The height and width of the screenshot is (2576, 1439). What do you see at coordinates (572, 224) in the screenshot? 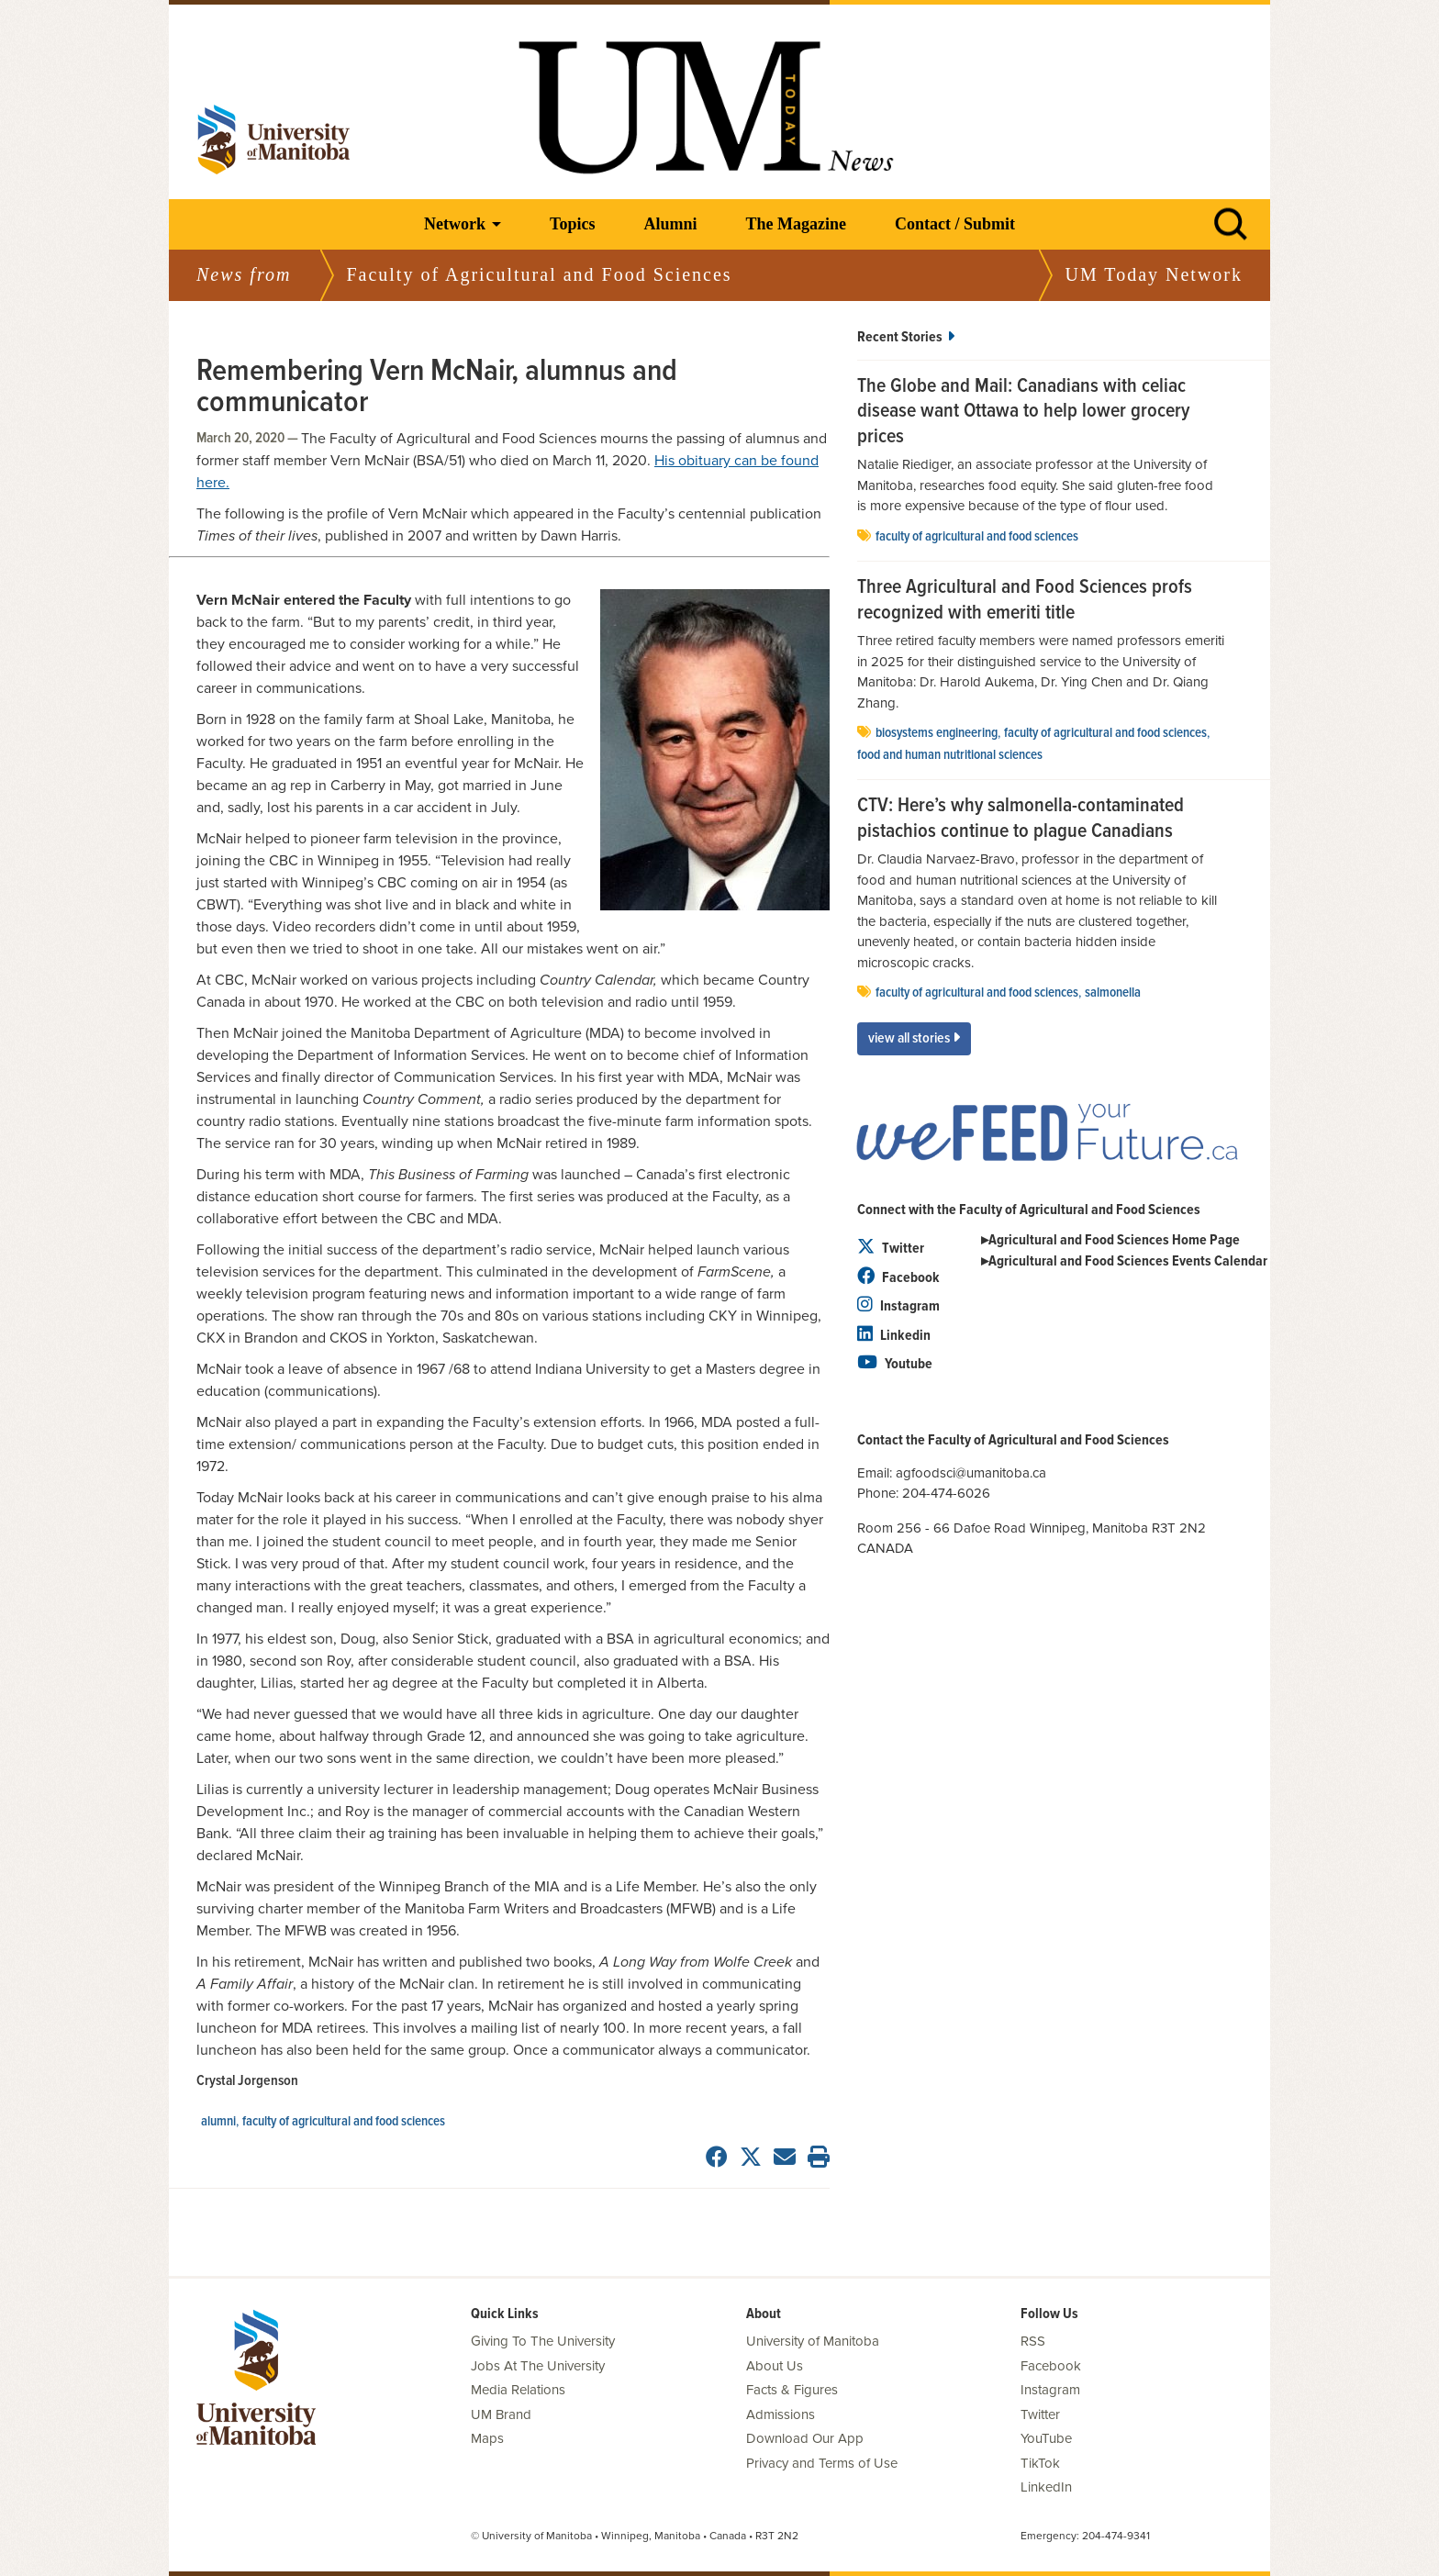
I see `Topics` at bounding box center [572, 224].